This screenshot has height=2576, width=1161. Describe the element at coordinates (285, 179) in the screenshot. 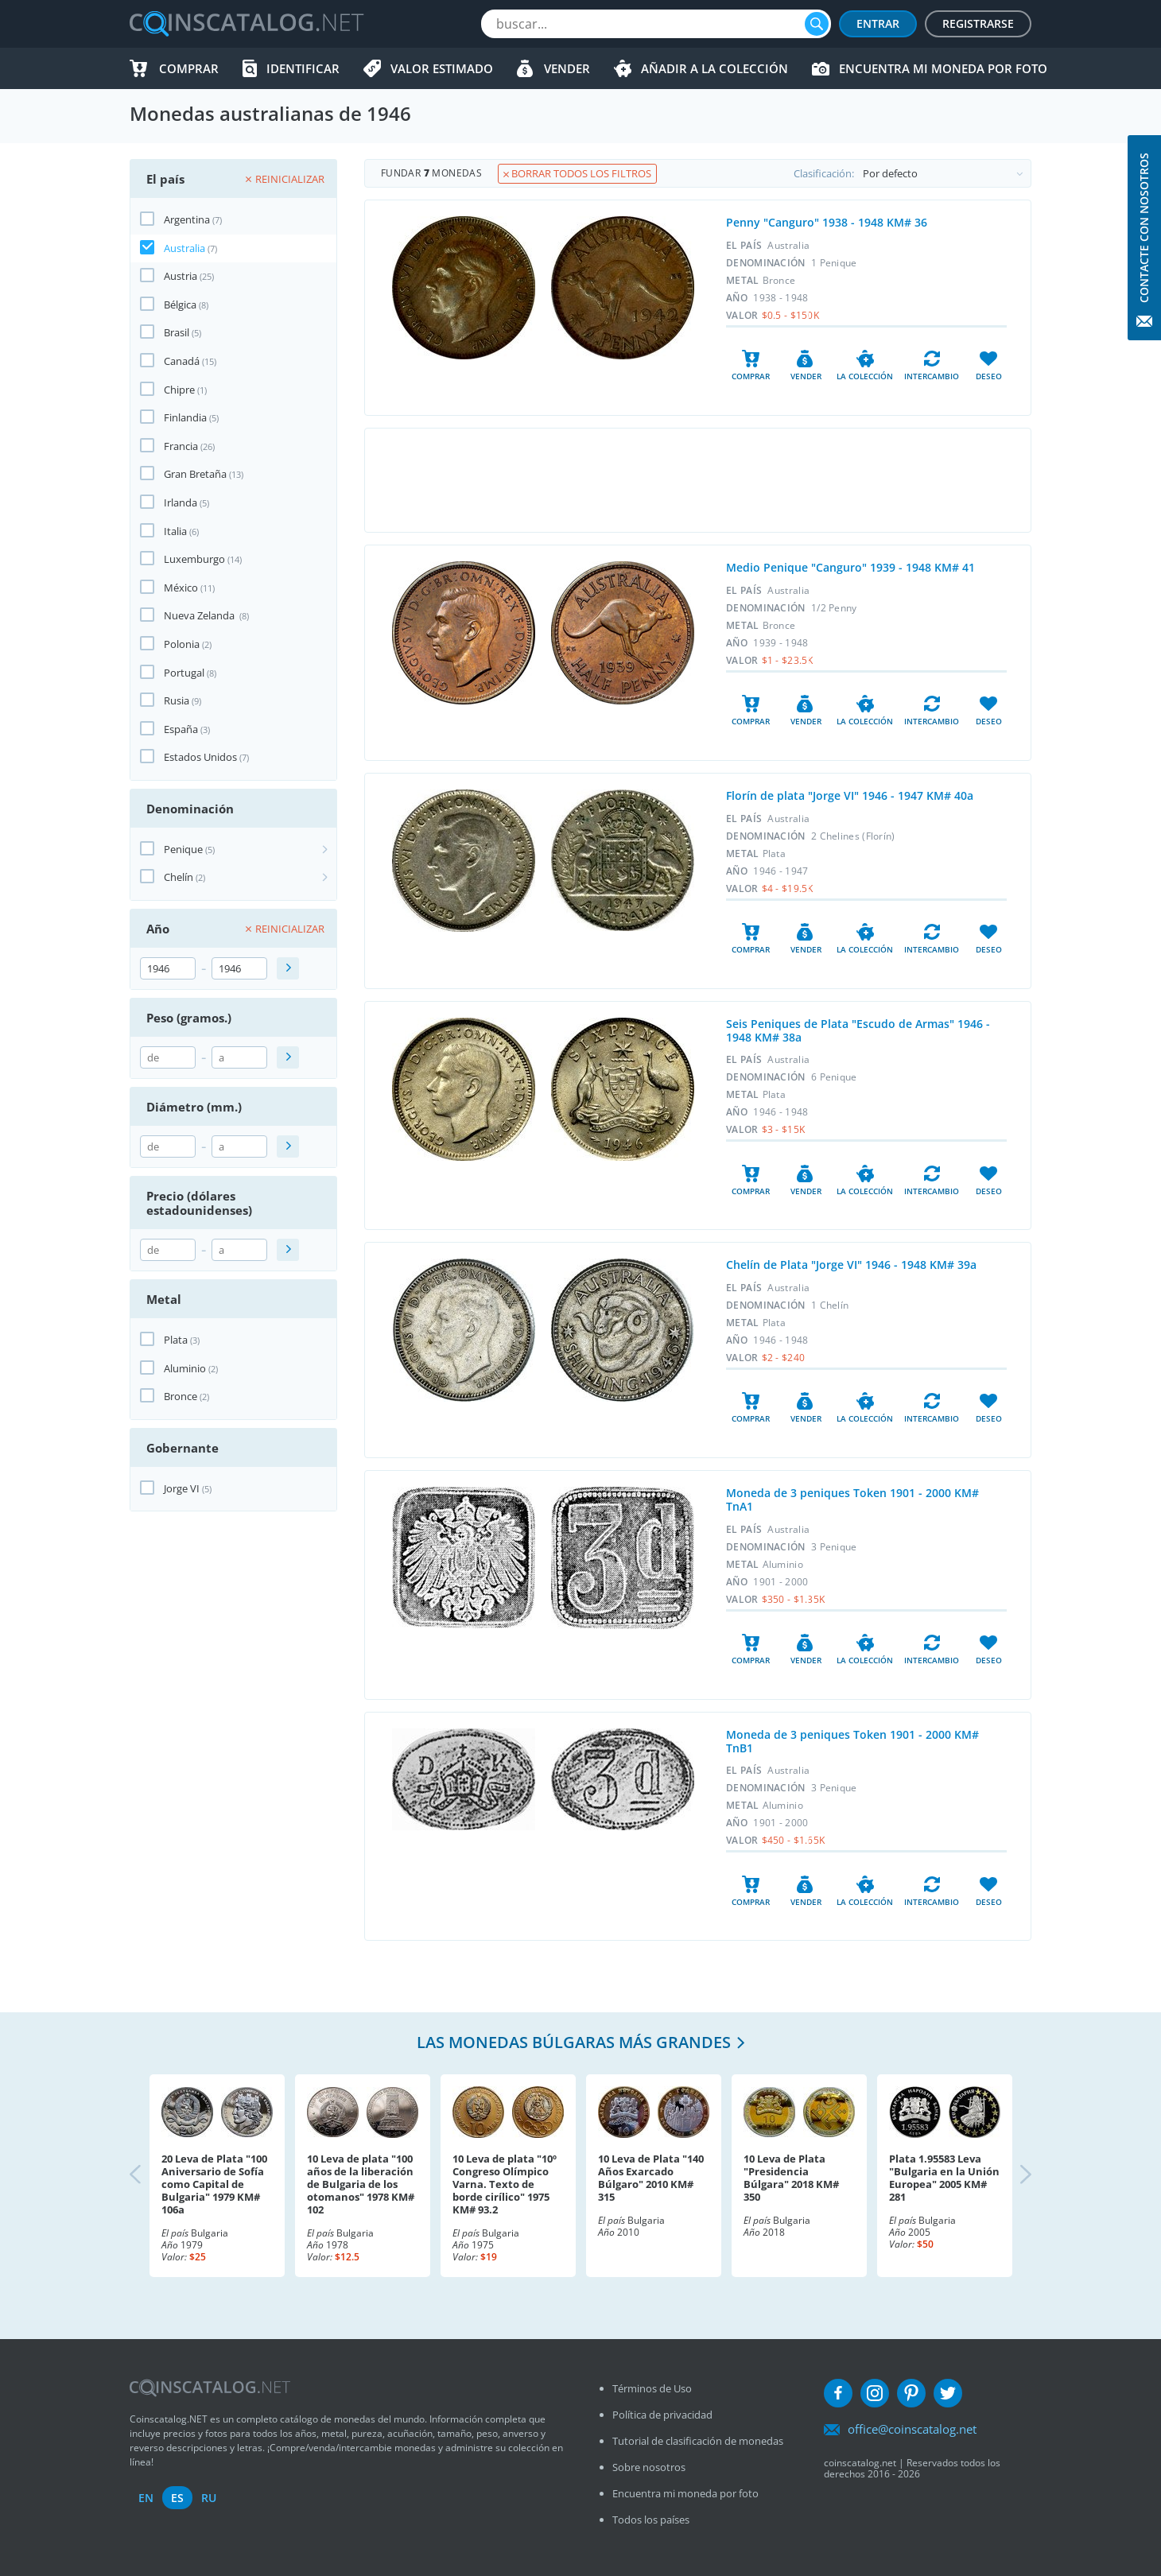

I see `Reinicializar` at that location.